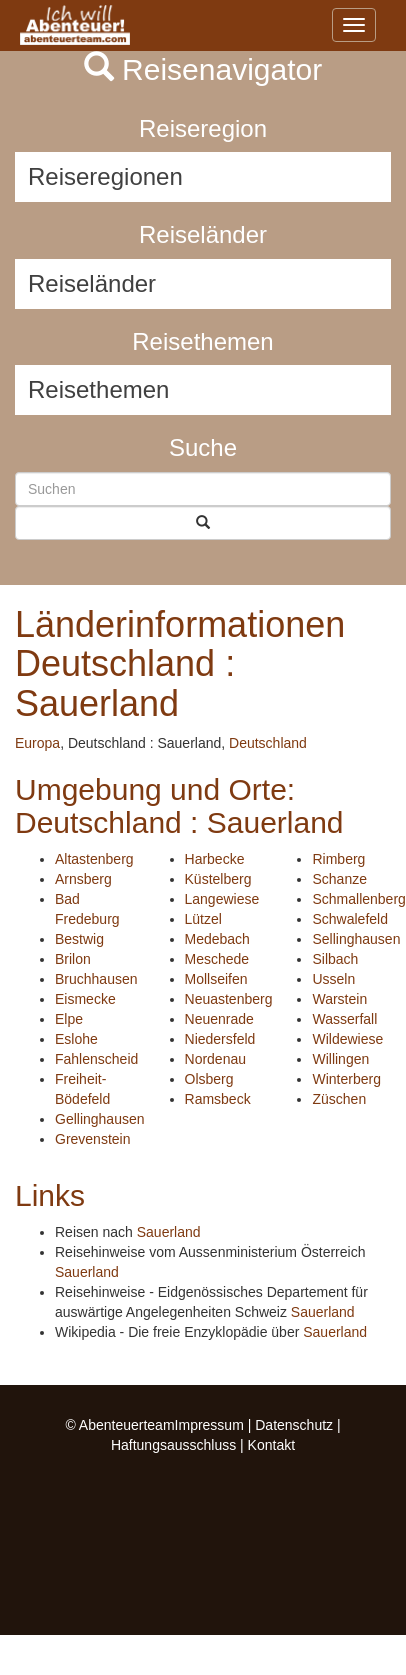  What do you see at coordinates (209, 1425) in the screenshot?
I see `Impressum` at bounding box center [209, 1425].